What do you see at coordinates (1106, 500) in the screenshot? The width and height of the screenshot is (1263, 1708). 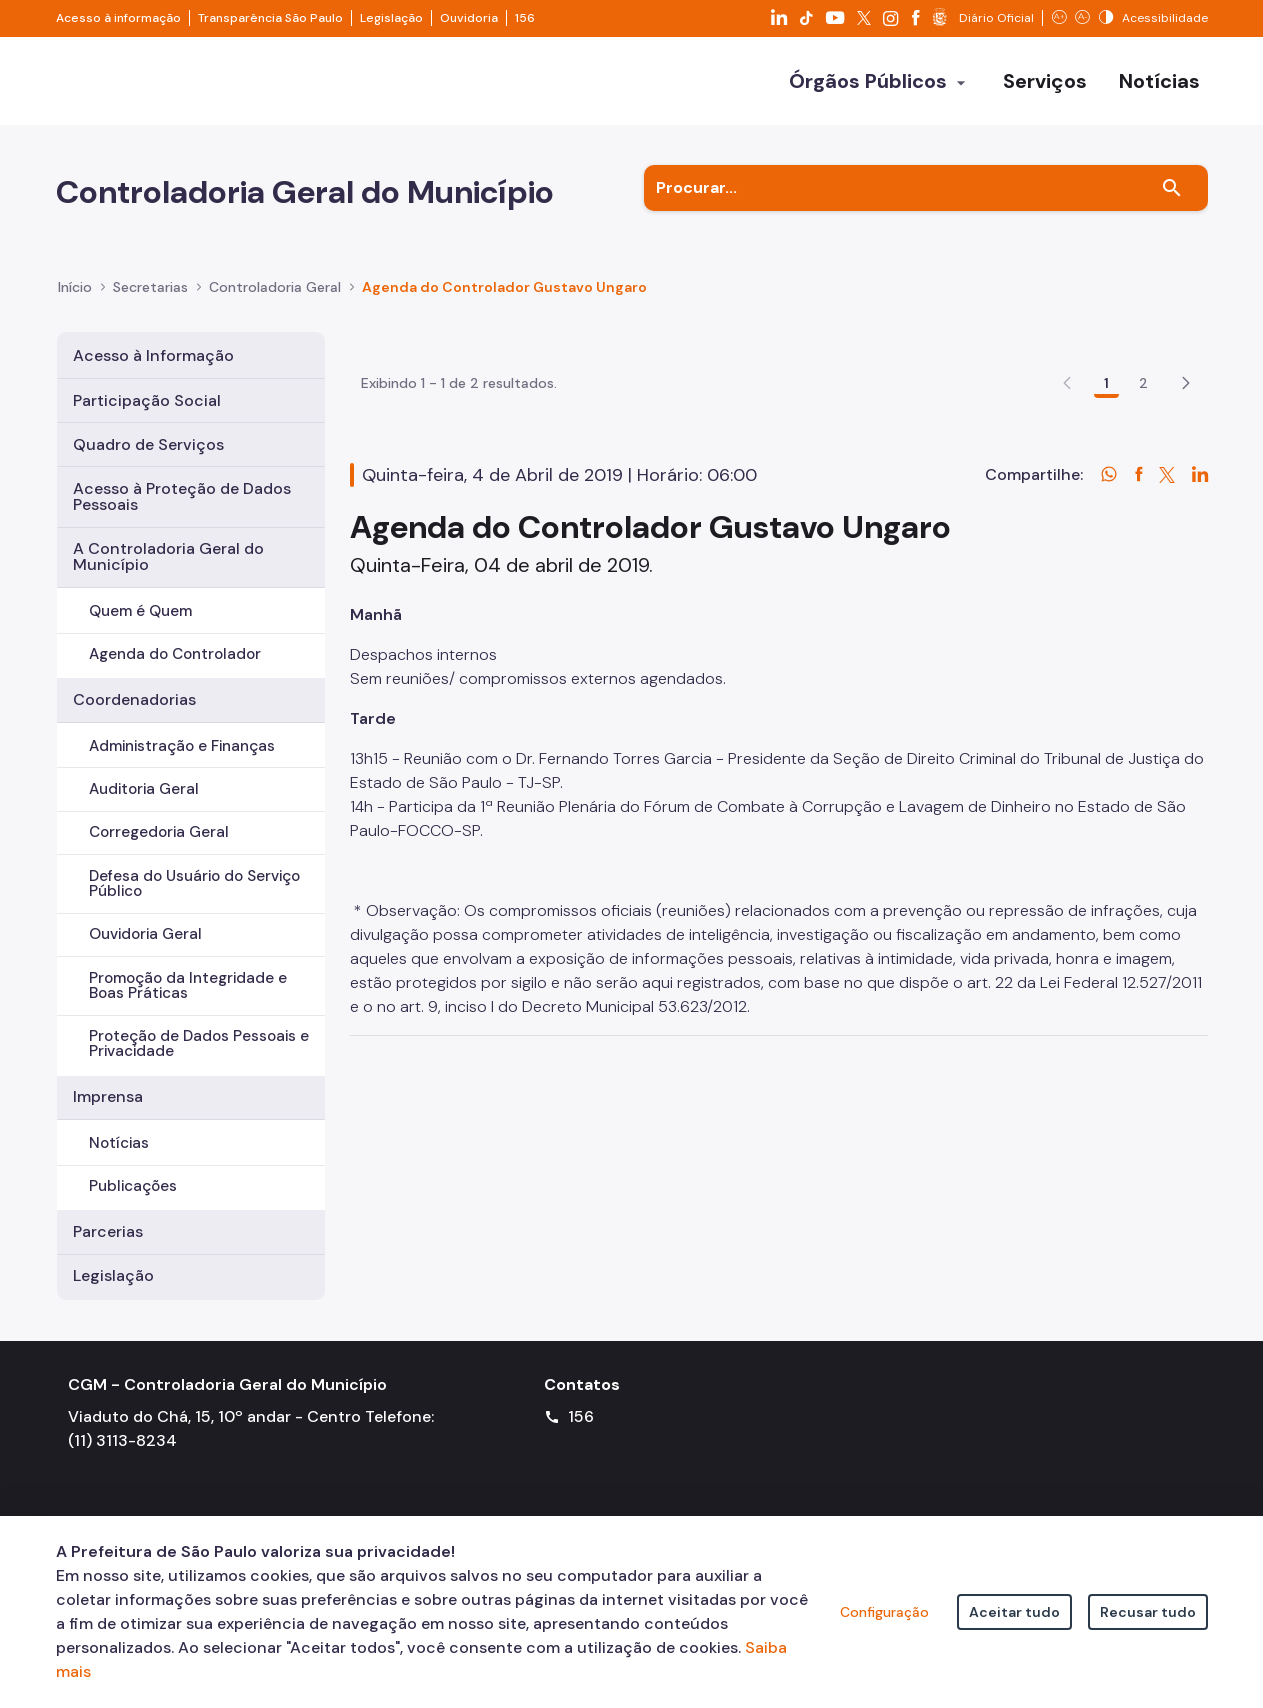 I see `1 [Go to page, 1]` at bounding box center [1106, 500].